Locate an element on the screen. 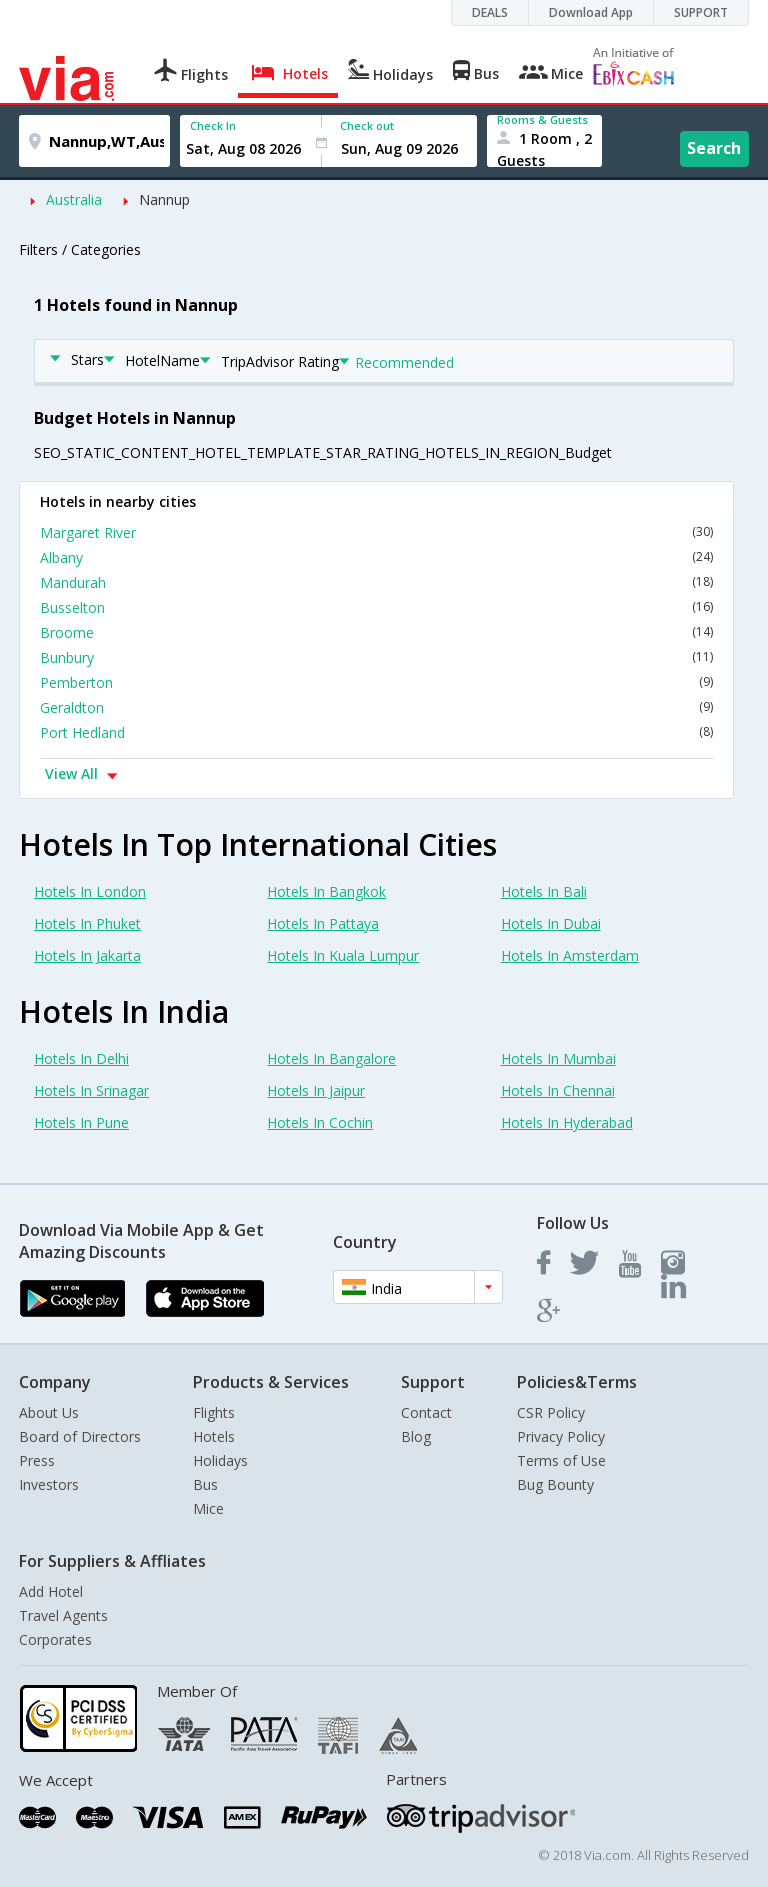 Image resolution: width=768 pixels, height=1887 pixels. CSR Policy is located at coordinates (551, 1412).